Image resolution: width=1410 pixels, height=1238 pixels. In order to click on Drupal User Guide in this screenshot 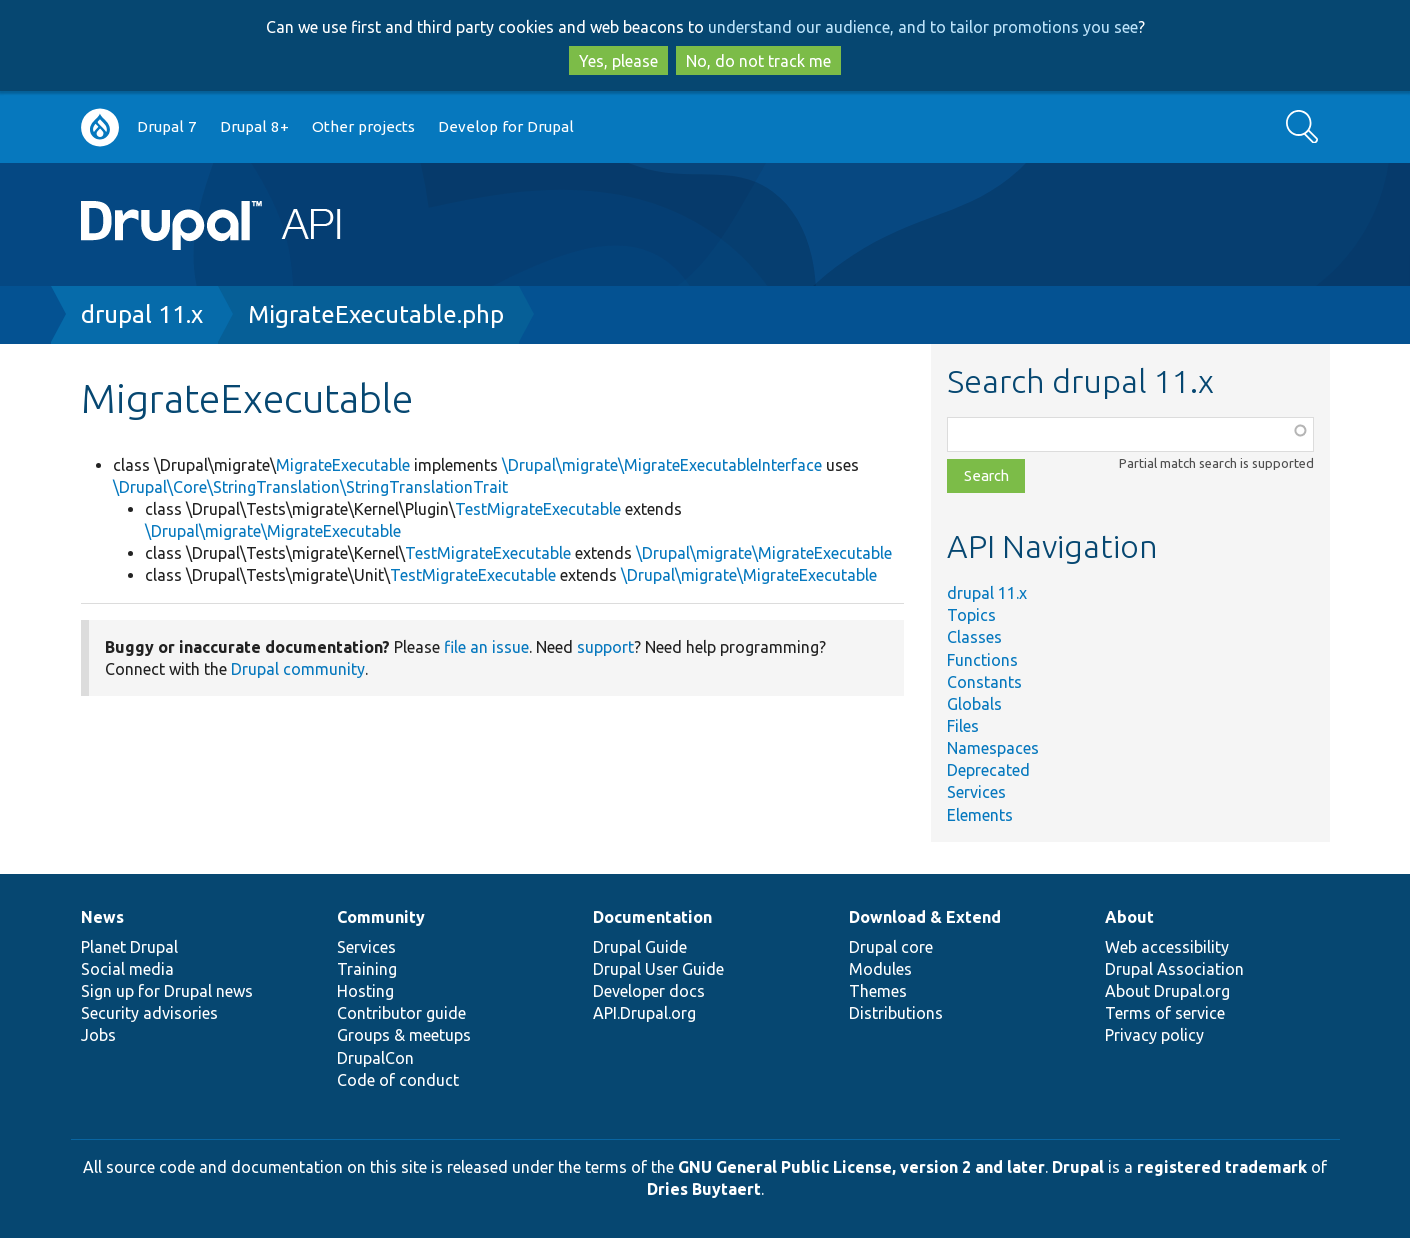, I will do `click(658, 969)`.